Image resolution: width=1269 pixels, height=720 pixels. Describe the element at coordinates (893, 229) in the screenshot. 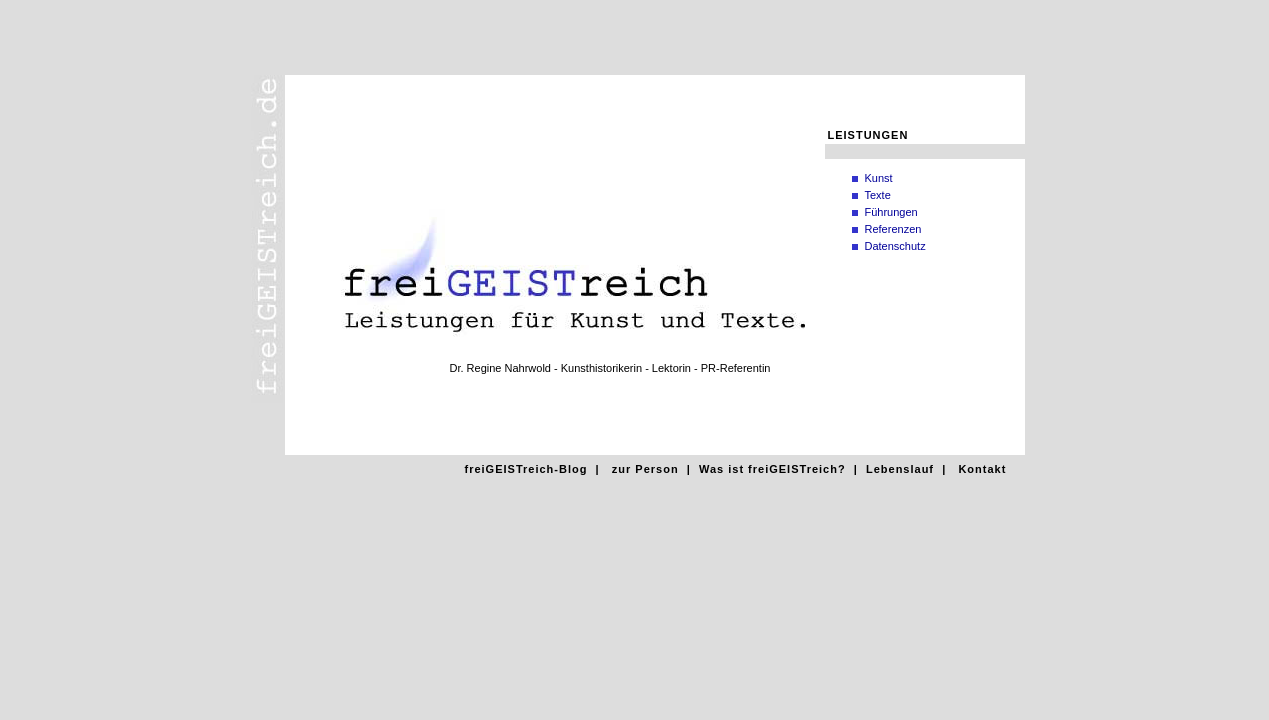

I see `Referenzen` at that location.